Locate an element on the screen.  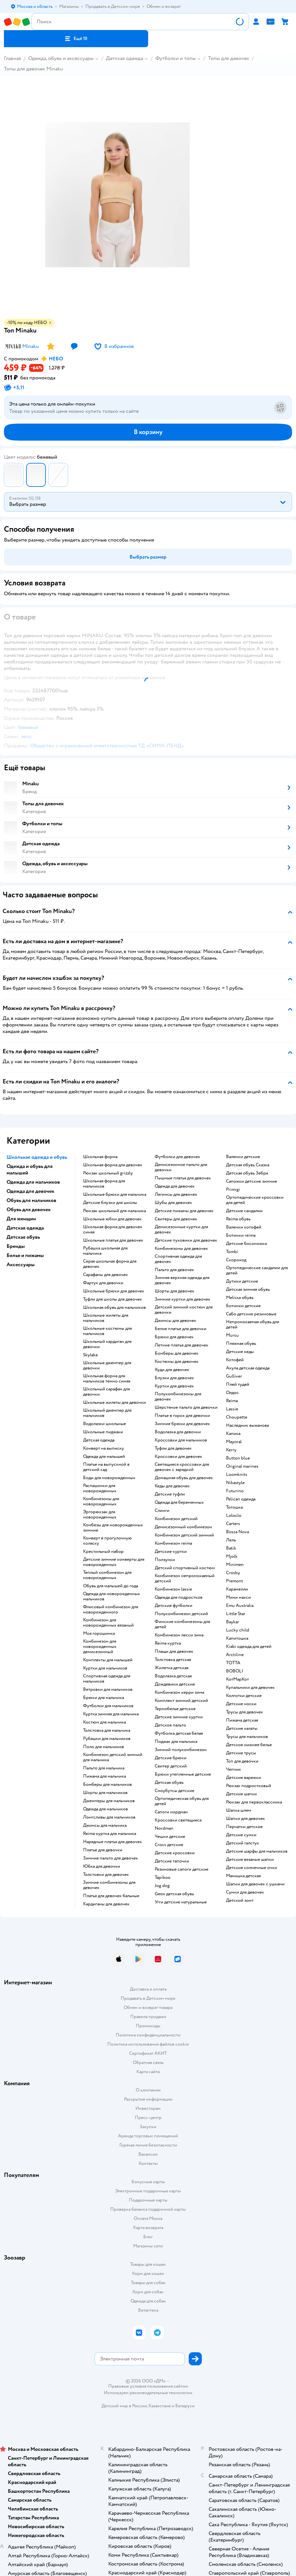
Ботинки детские is located at coordinates (243, 1305).